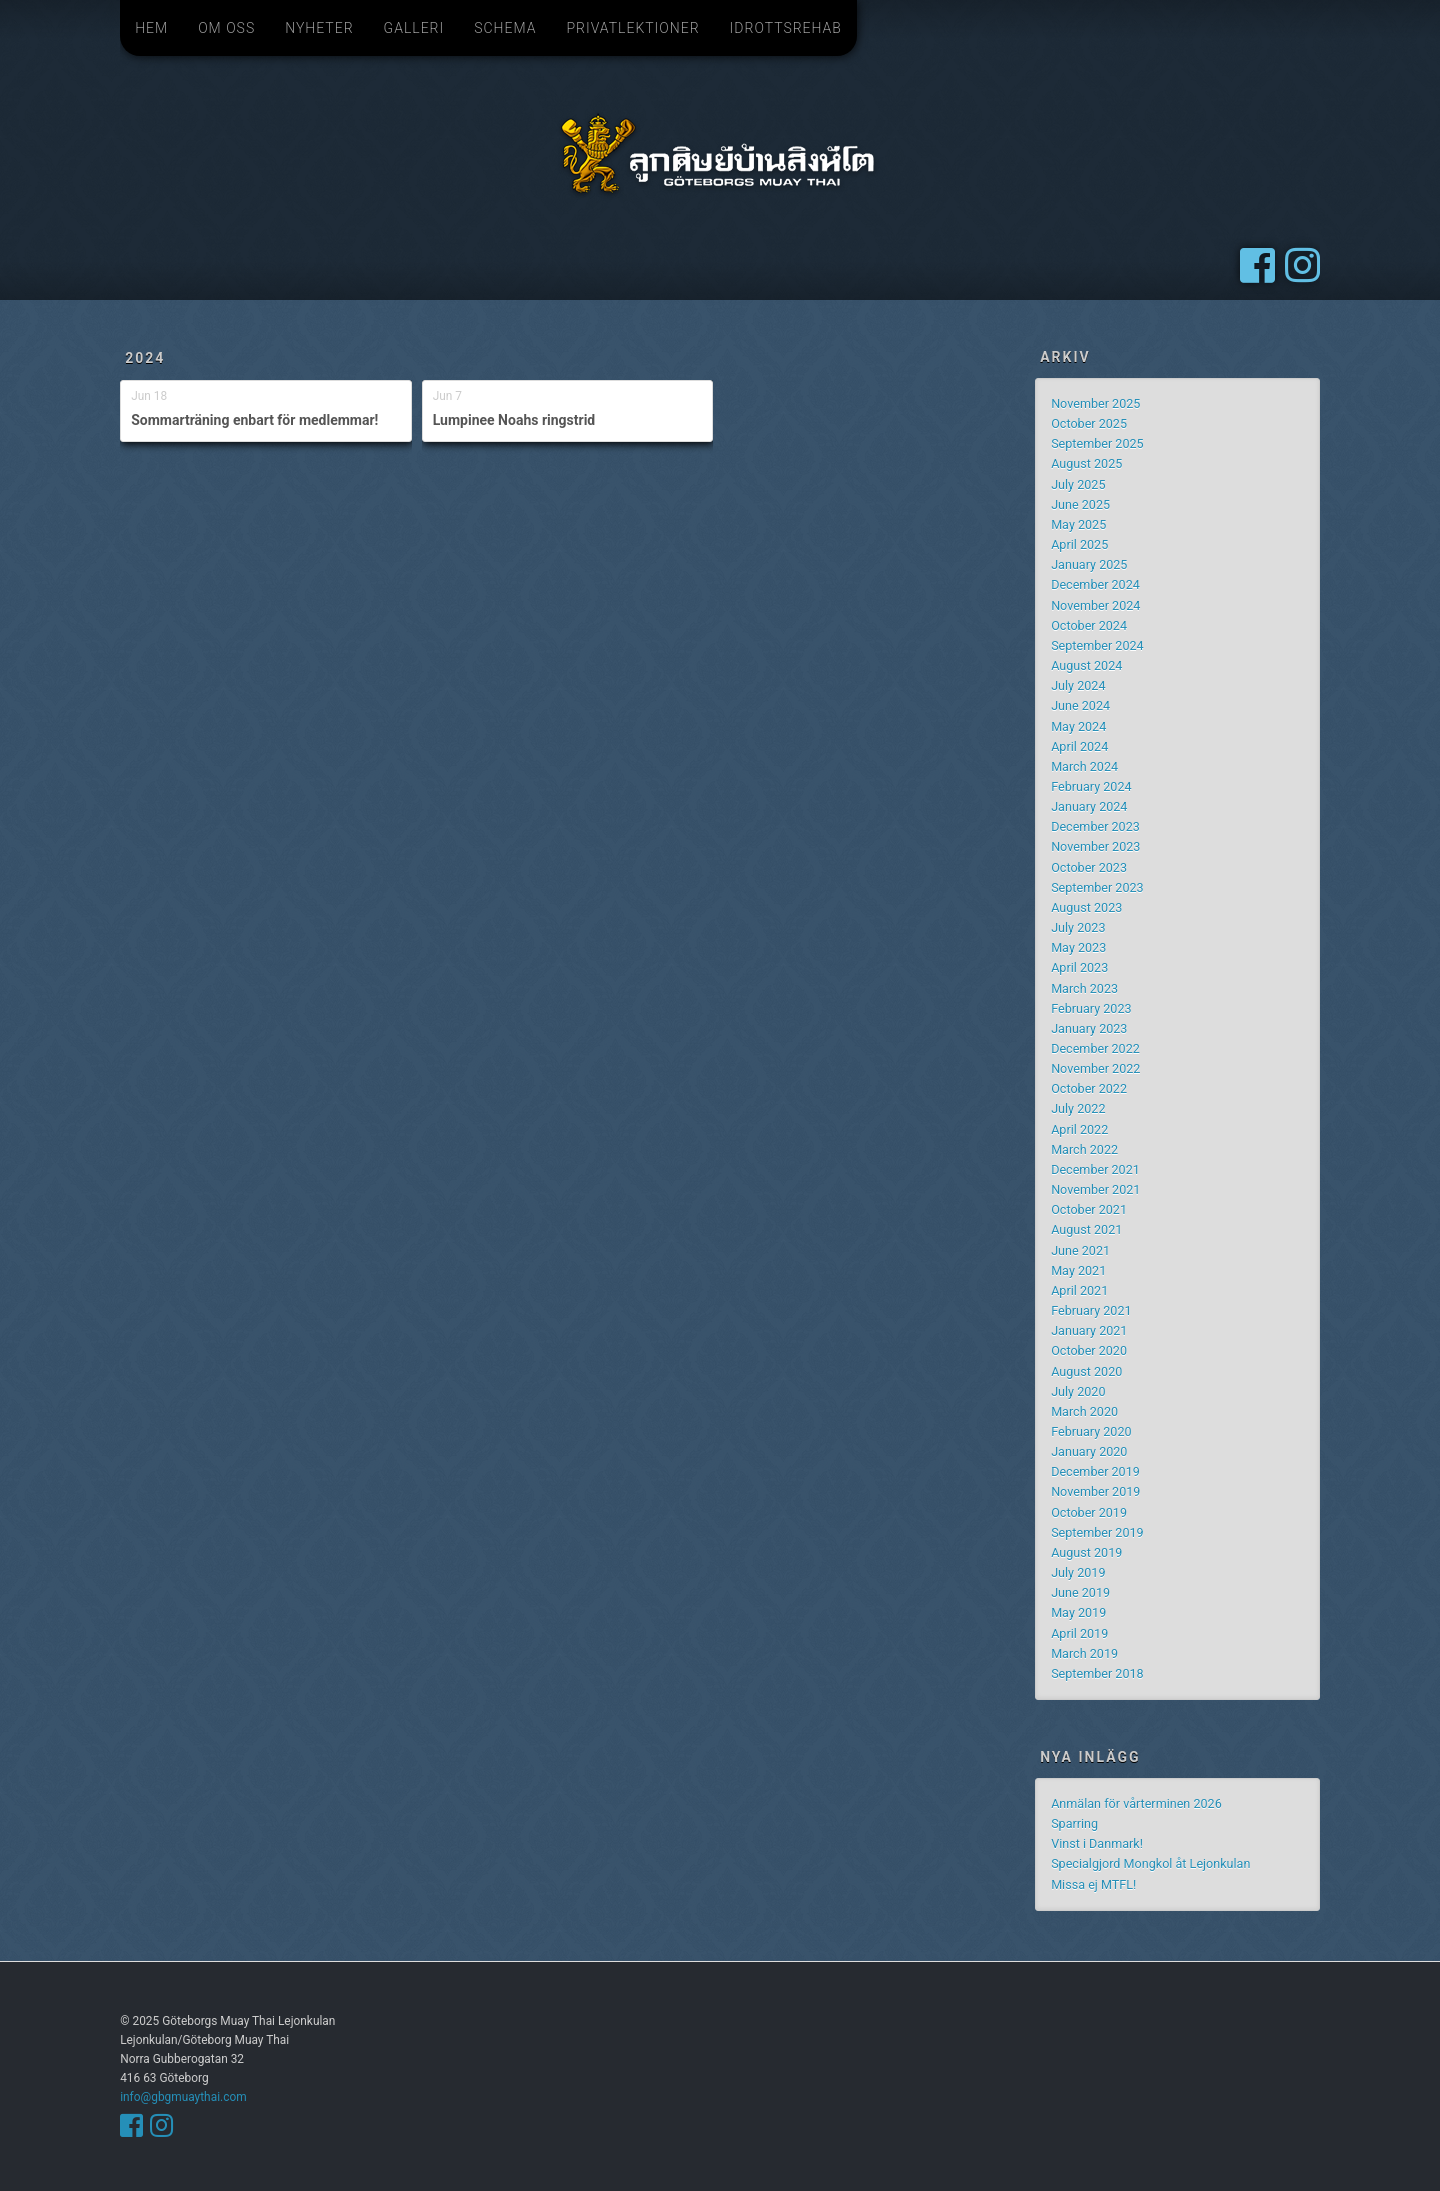 The image size is (1440, 2191). Describe the element at coordinates (1078, 484) in the screenshot. I see `July 2025` at that location.